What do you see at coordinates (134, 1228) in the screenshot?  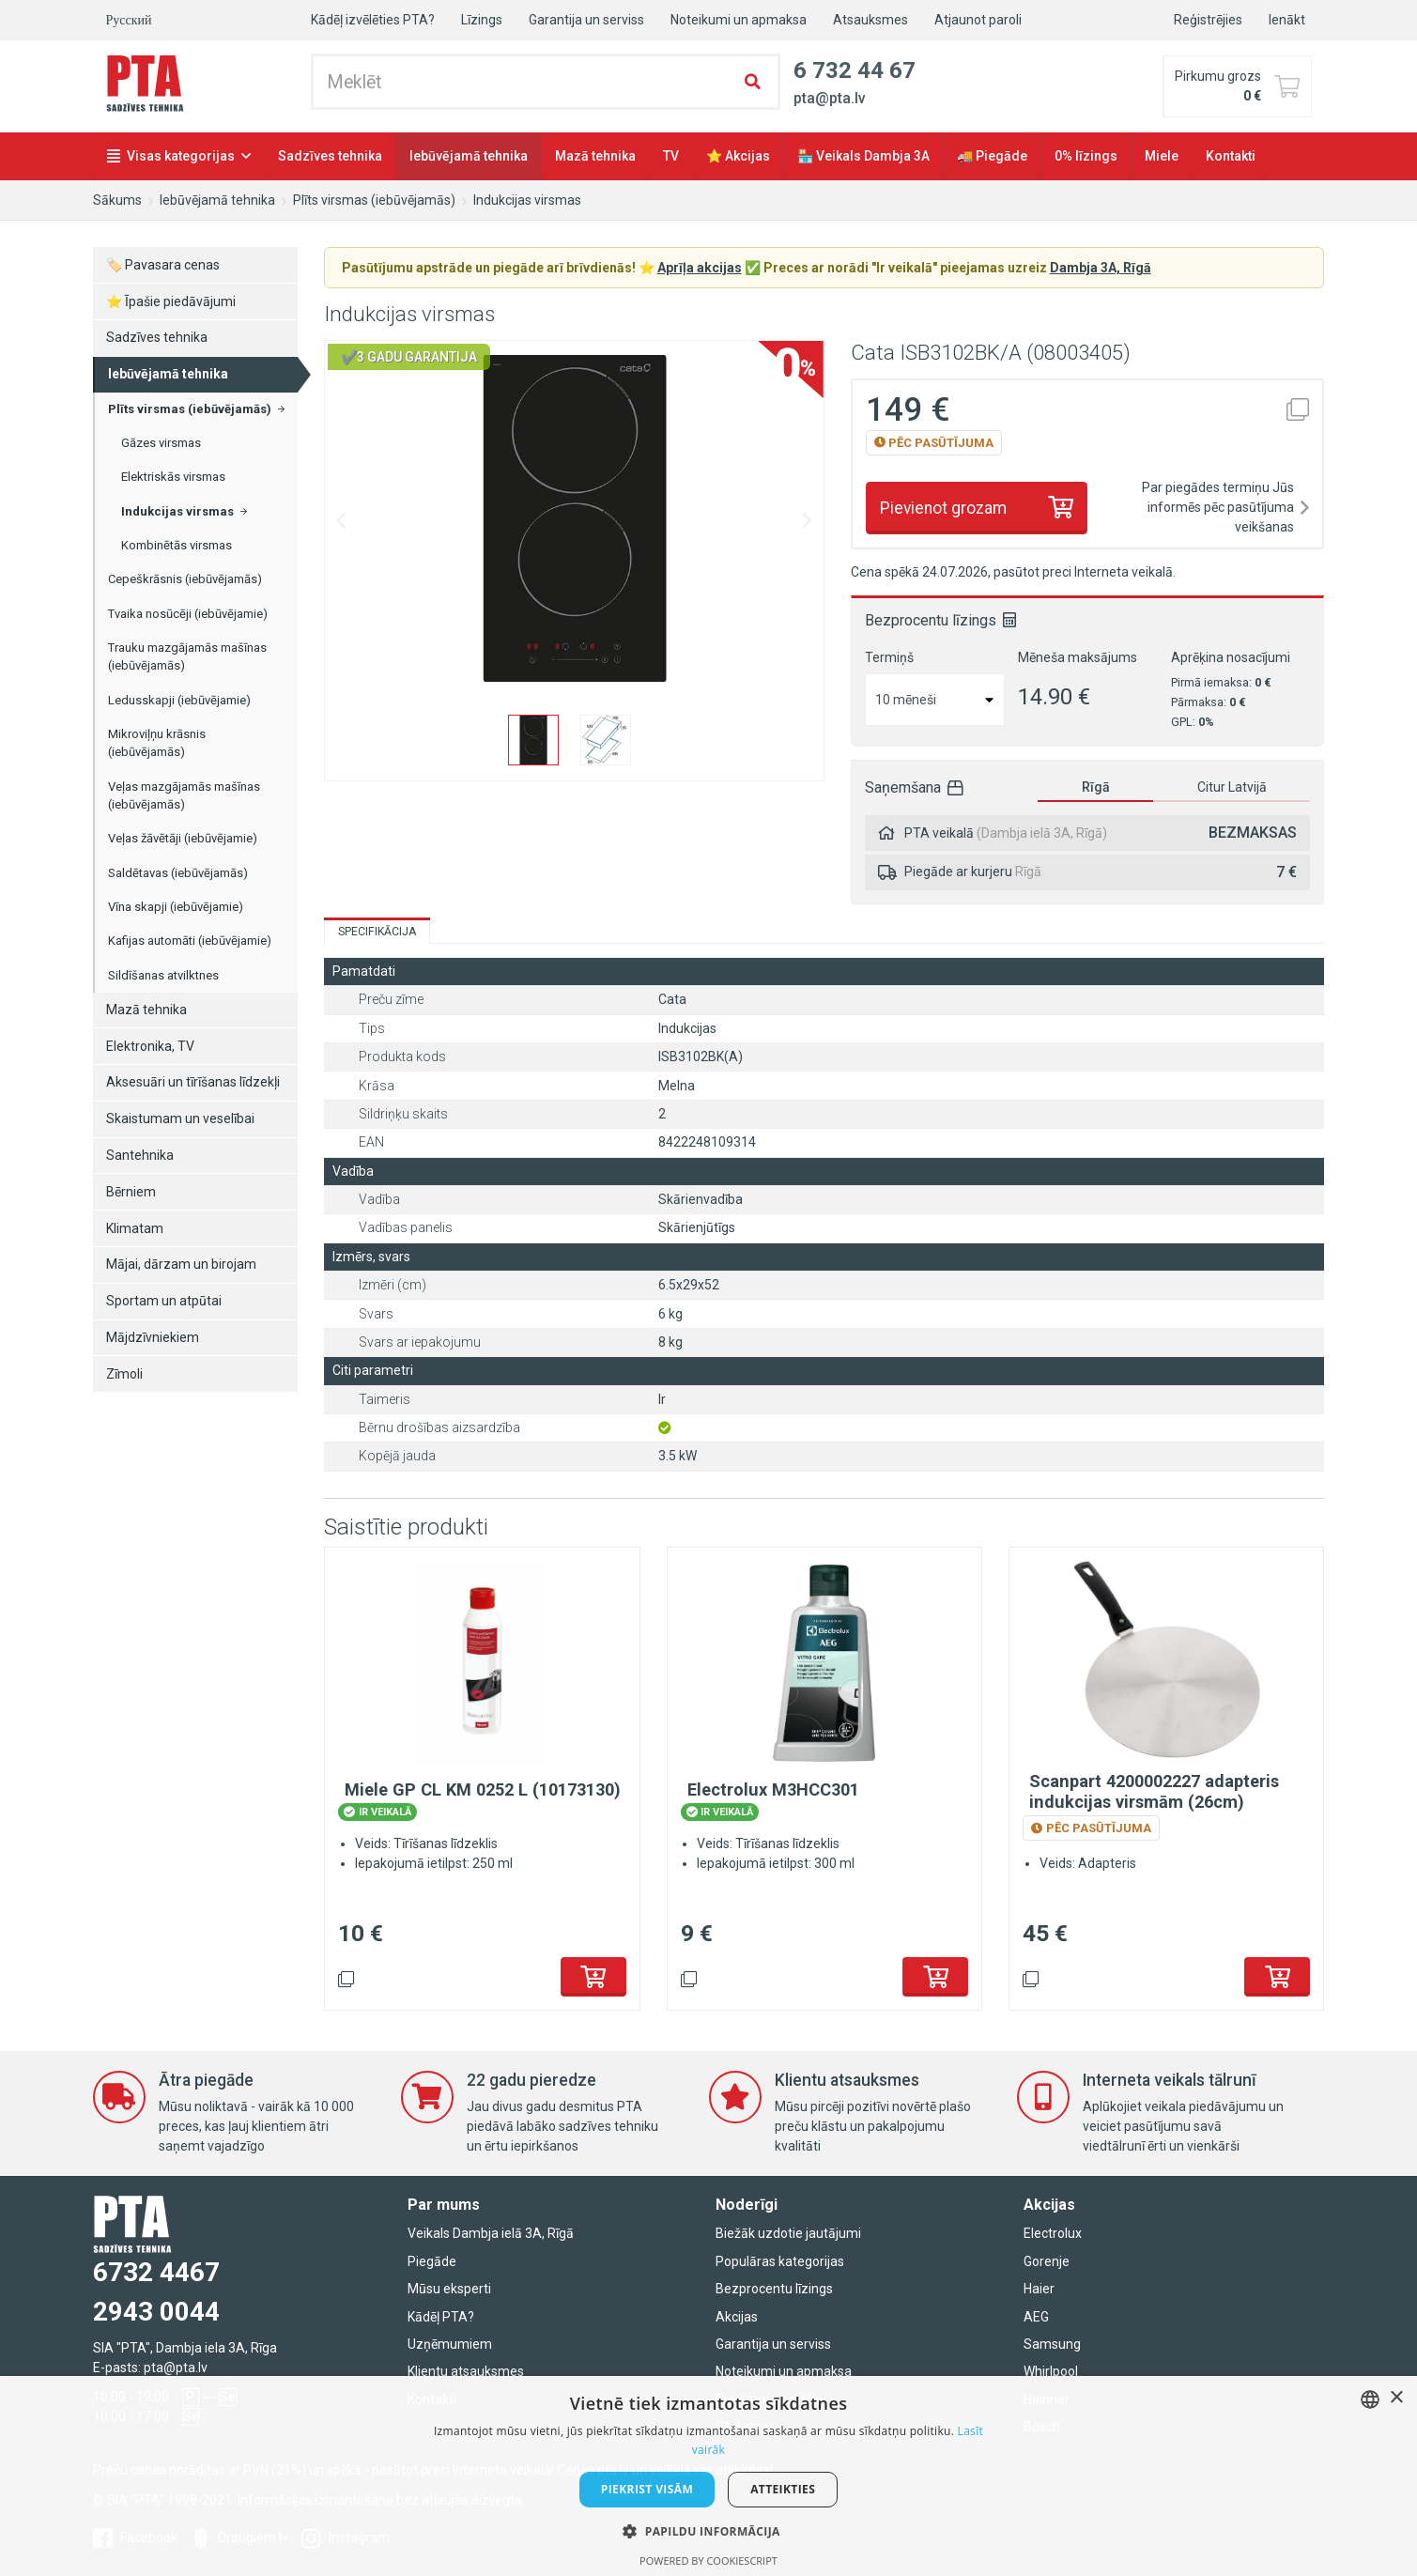 I see `Klimatam` at bounding box center [134, 1228].